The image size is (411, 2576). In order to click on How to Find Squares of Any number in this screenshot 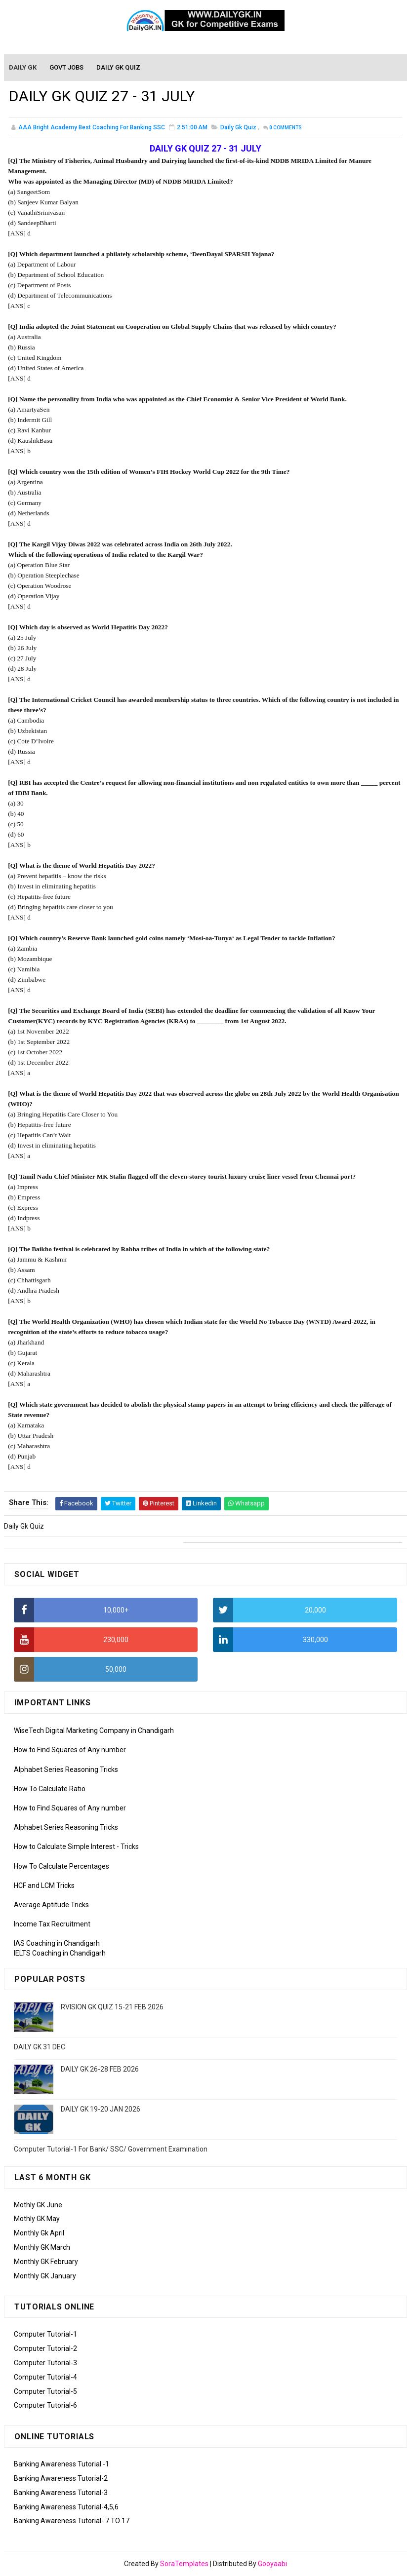, I will do `click(70, 1750)`.